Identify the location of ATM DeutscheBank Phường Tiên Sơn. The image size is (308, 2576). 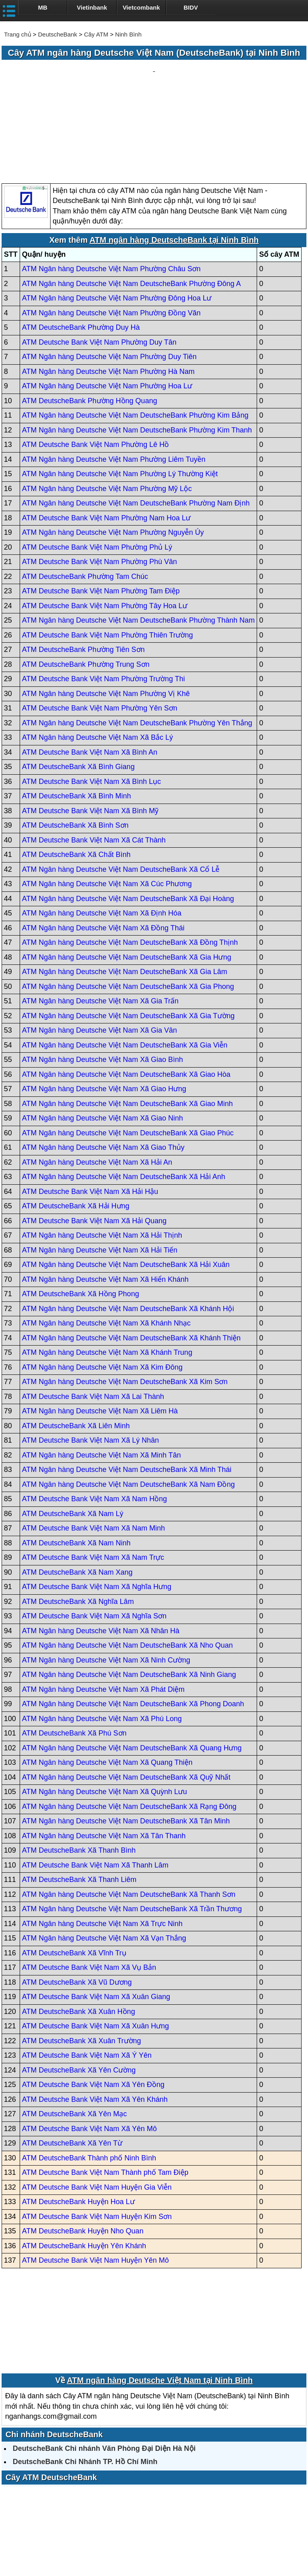
(83, 573).